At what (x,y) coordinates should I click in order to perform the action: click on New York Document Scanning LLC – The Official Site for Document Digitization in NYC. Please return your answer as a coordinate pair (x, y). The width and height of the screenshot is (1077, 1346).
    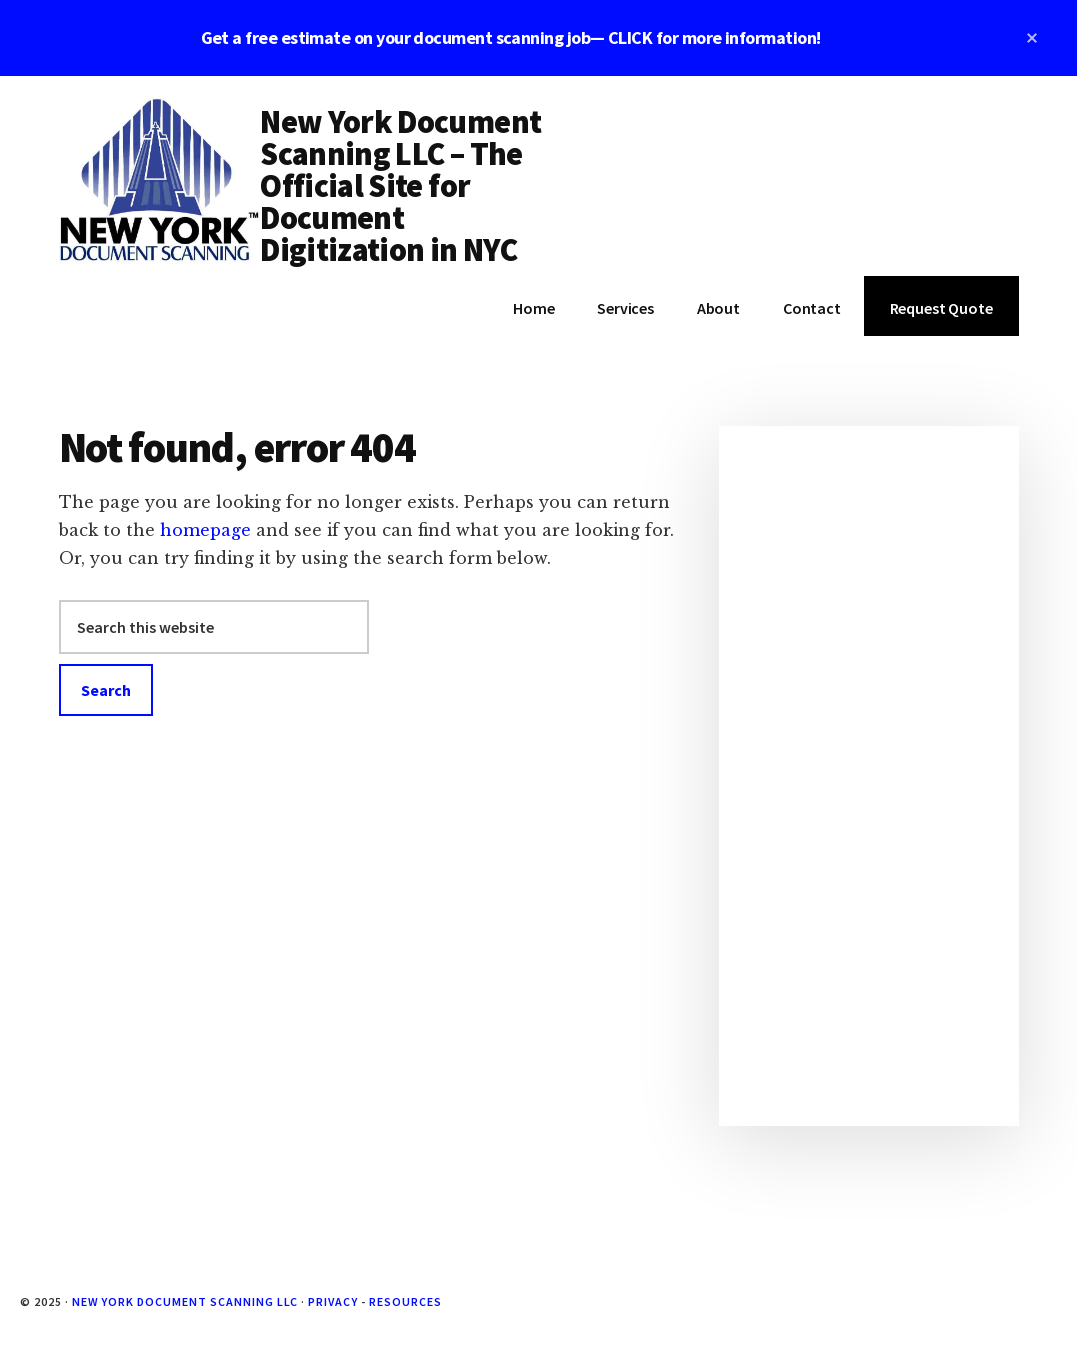
    Looking at the image, I should click on (400, 186).